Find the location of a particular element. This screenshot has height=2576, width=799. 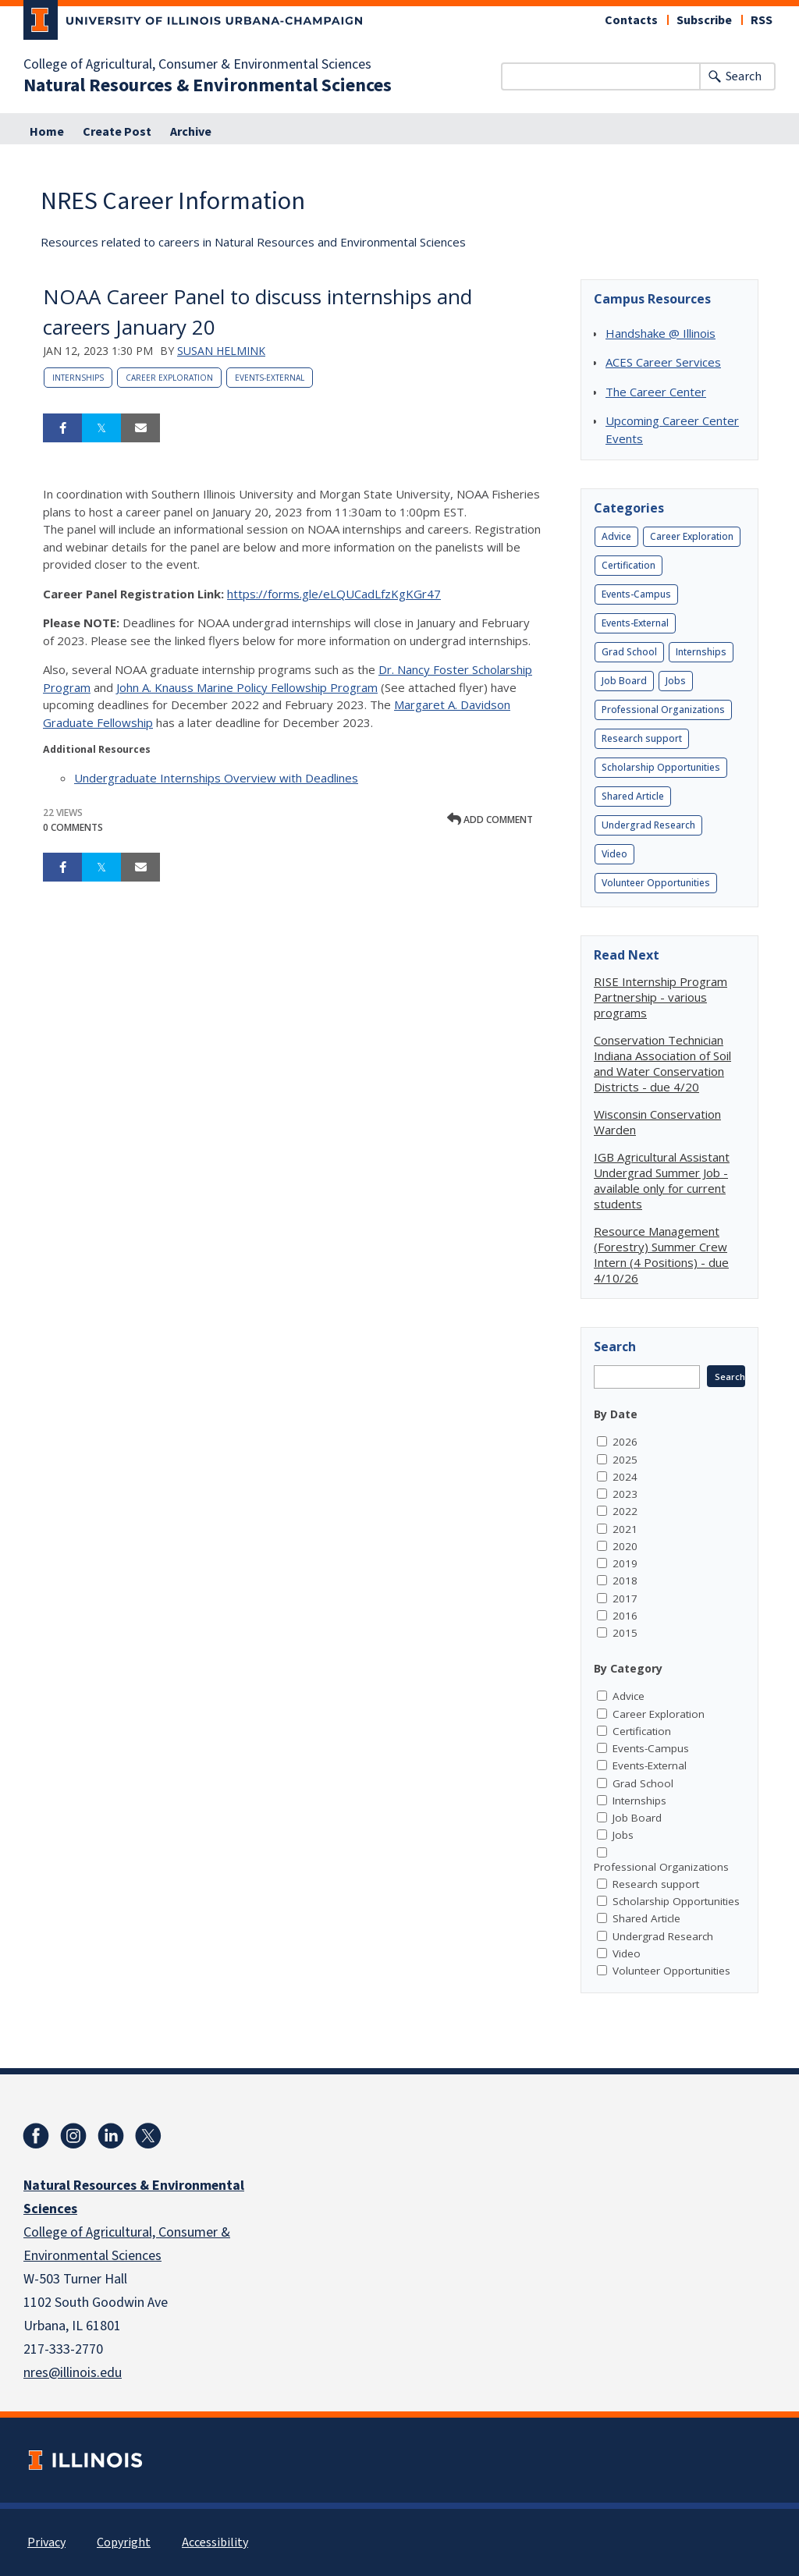

RSS is located at coordinates (761, 20).